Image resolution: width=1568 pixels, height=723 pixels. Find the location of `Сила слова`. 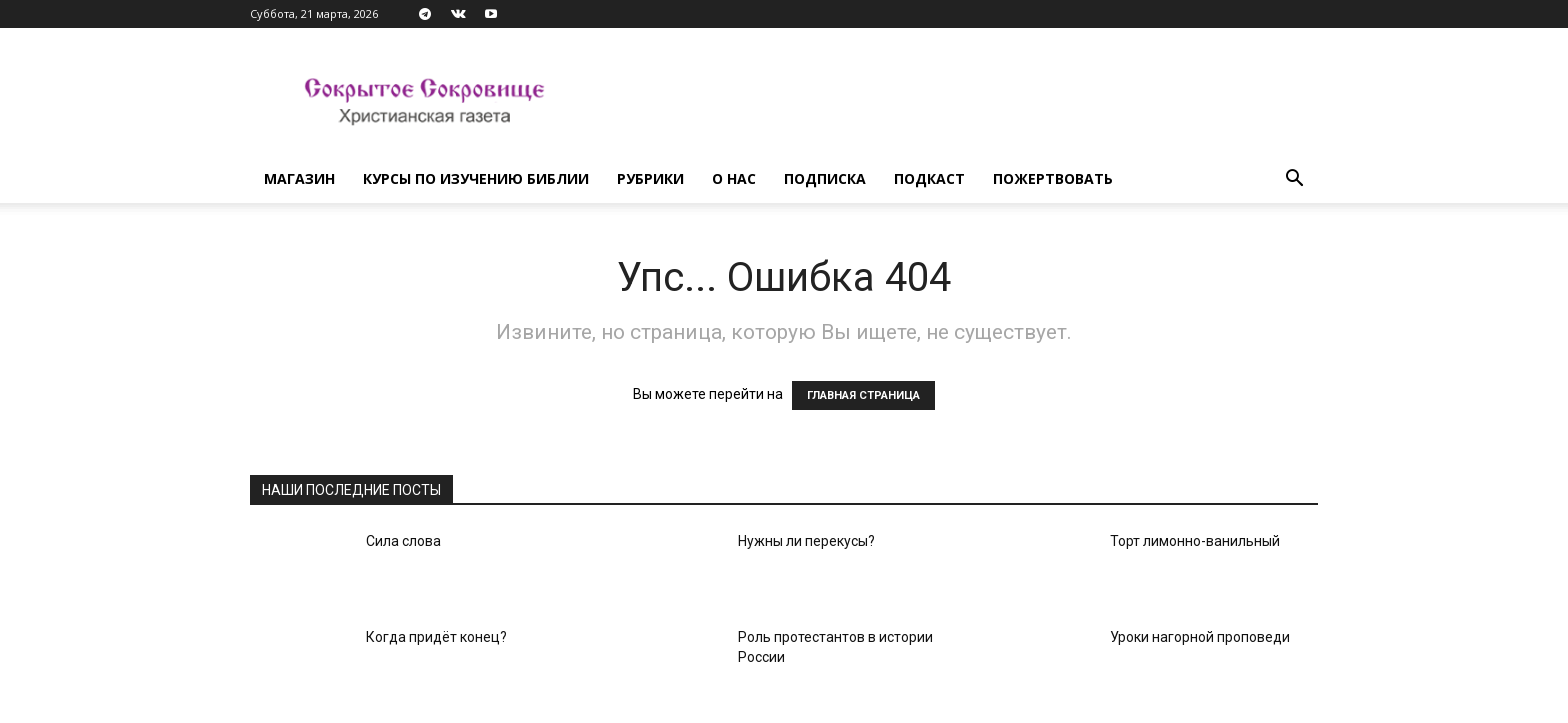

Сила слова is located at coordinates (403, 541).